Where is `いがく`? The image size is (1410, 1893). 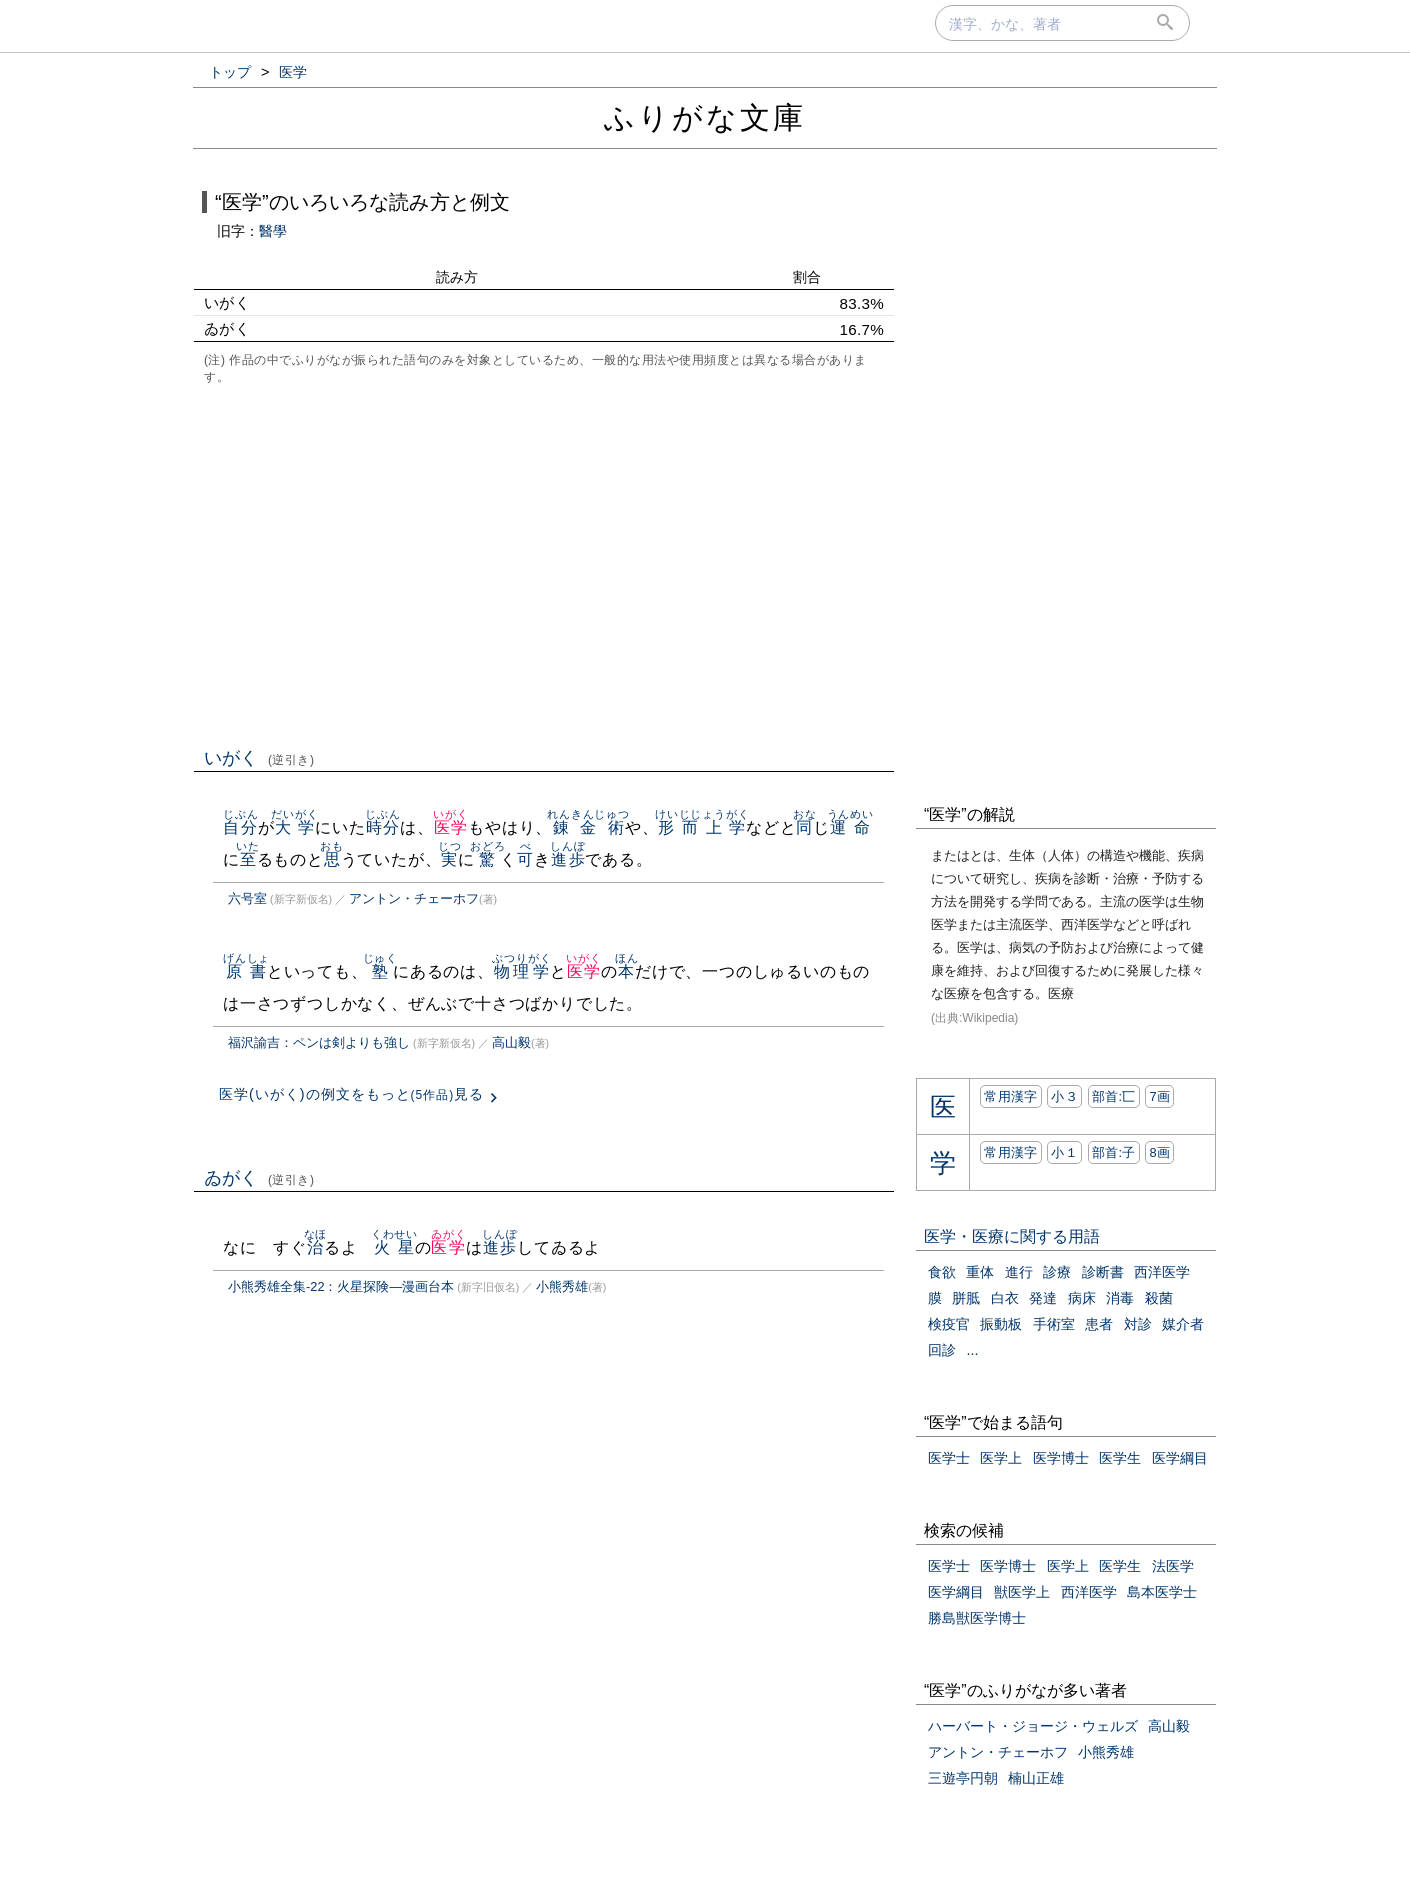
いがく is located at coordinates (259, 758).